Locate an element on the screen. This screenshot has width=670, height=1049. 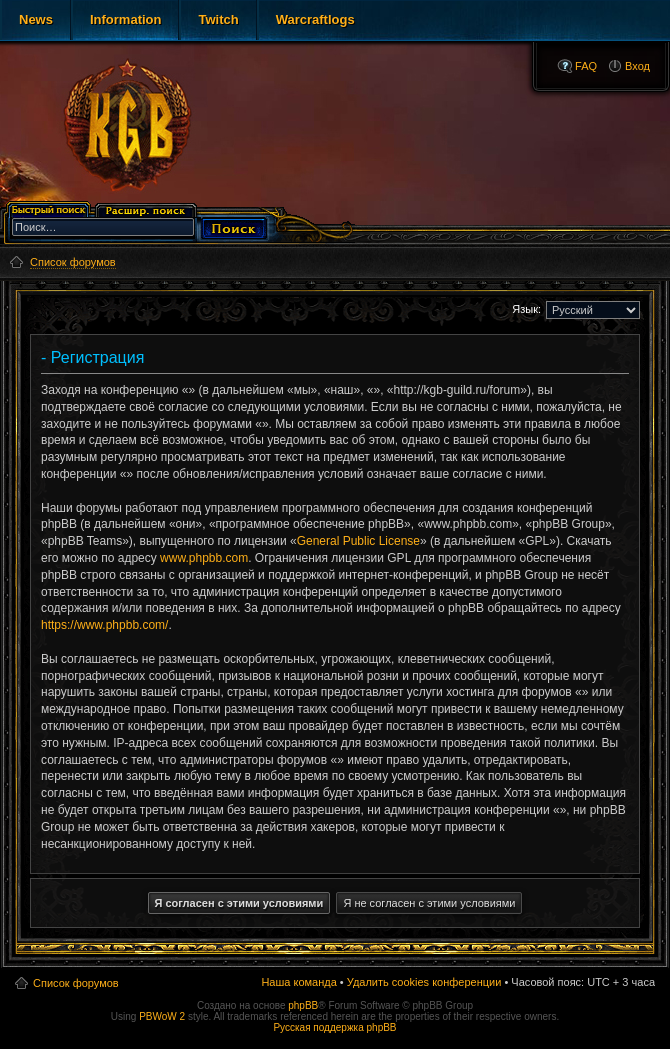
Язык: is located at coordinates (526, 309).